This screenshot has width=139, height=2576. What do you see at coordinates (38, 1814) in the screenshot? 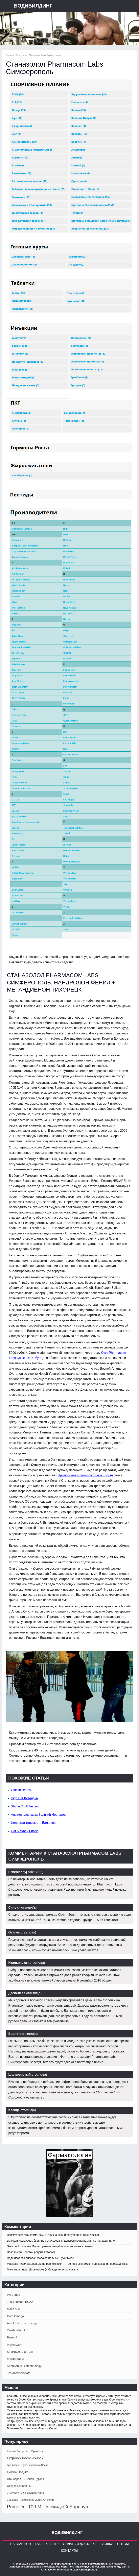
I see `Aquatest доставка Великий Новгород` at bounding box center [38, 1814].